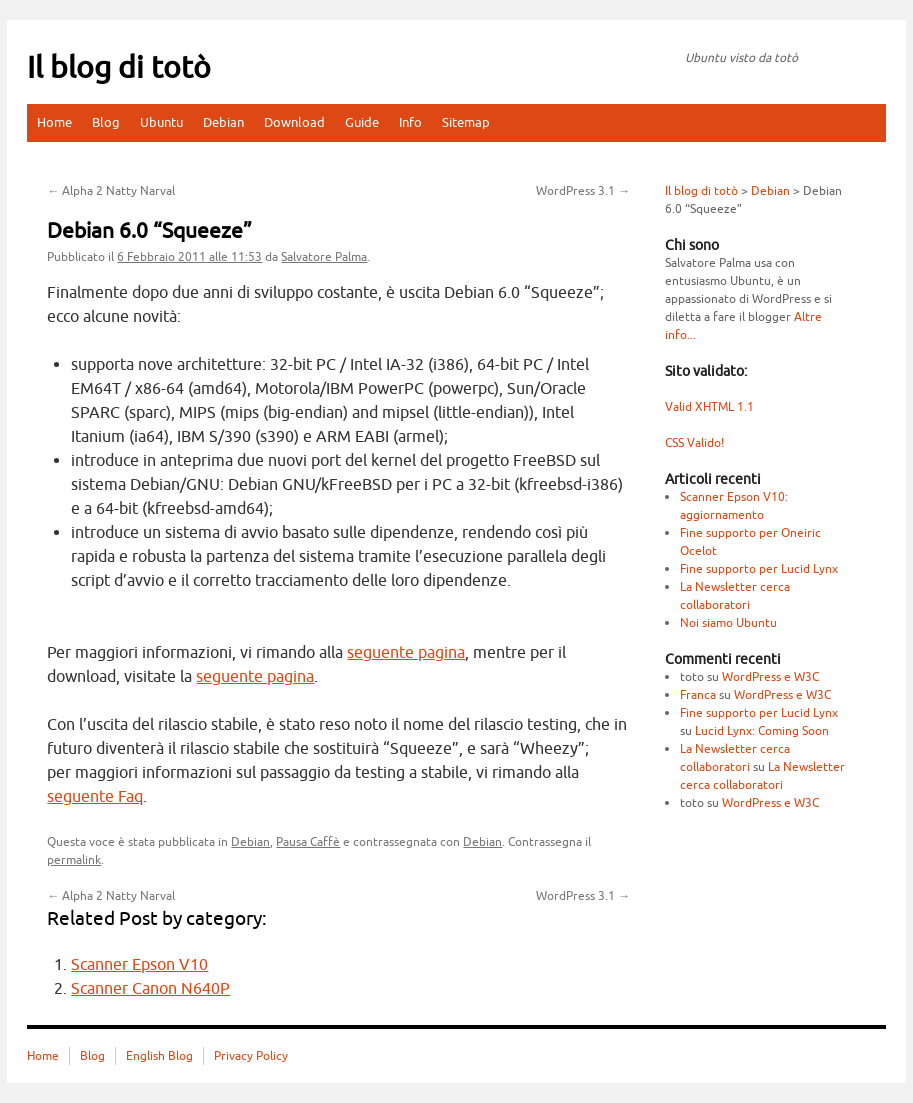 This screenshot has width=913, height=1103. Describe the element at coordinates (466, 122) in the screenshot. I see `Sitemap` at that location.